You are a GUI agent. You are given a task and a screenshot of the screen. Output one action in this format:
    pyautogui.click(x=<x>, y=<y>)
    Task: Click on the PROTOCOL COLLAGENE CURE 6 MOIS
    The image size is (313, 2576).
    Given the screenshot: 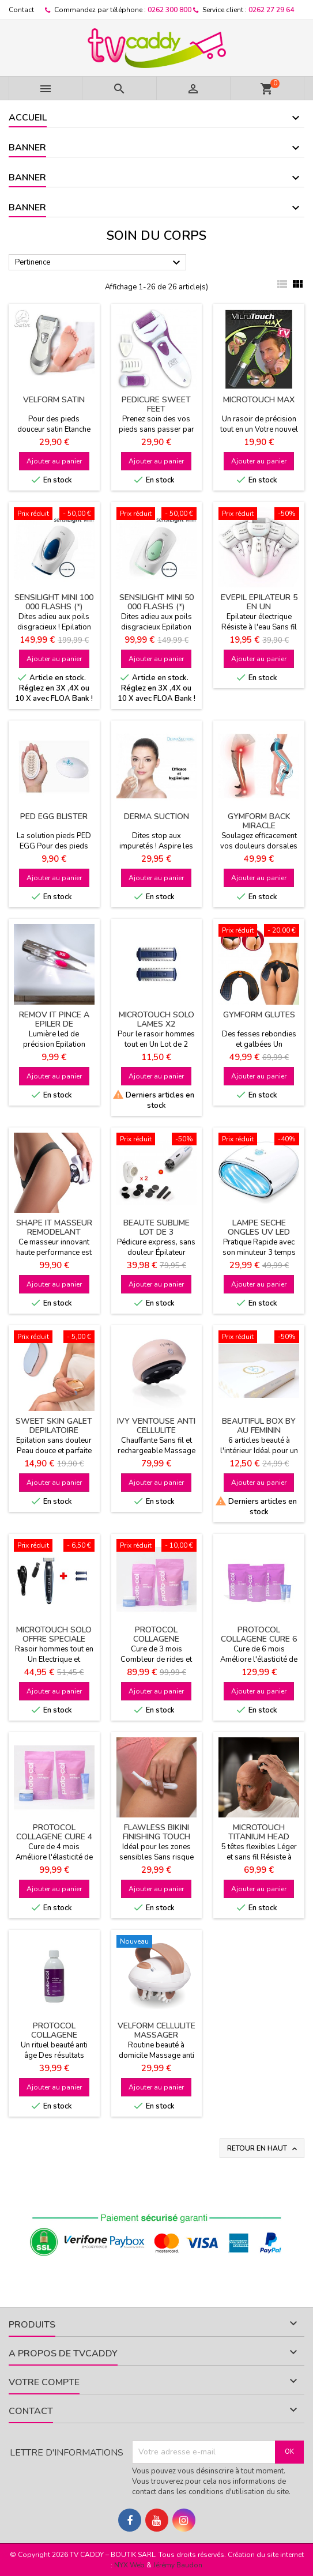 What is the action you would take?
    pyautogui.click(x=259, y=1639)
    